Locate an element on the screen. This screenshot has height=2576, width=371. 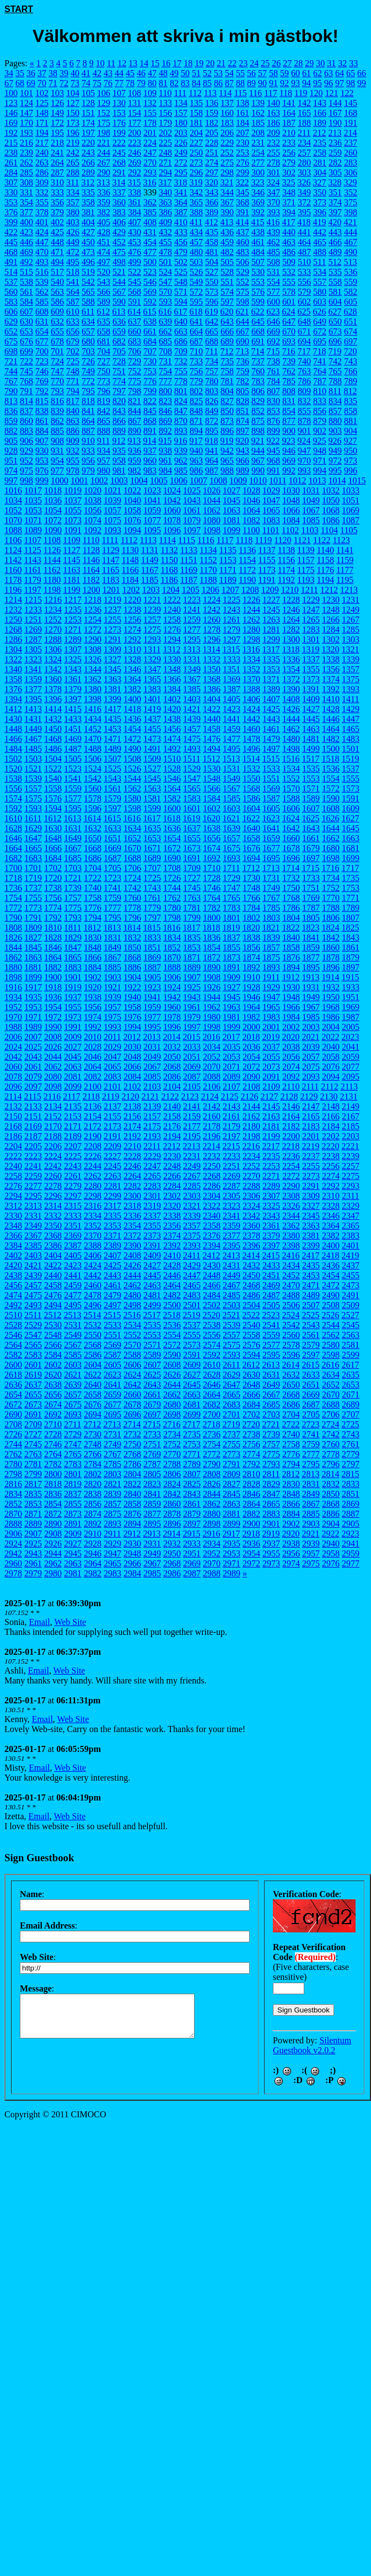
2379 is located at coordinates (271, 1235).